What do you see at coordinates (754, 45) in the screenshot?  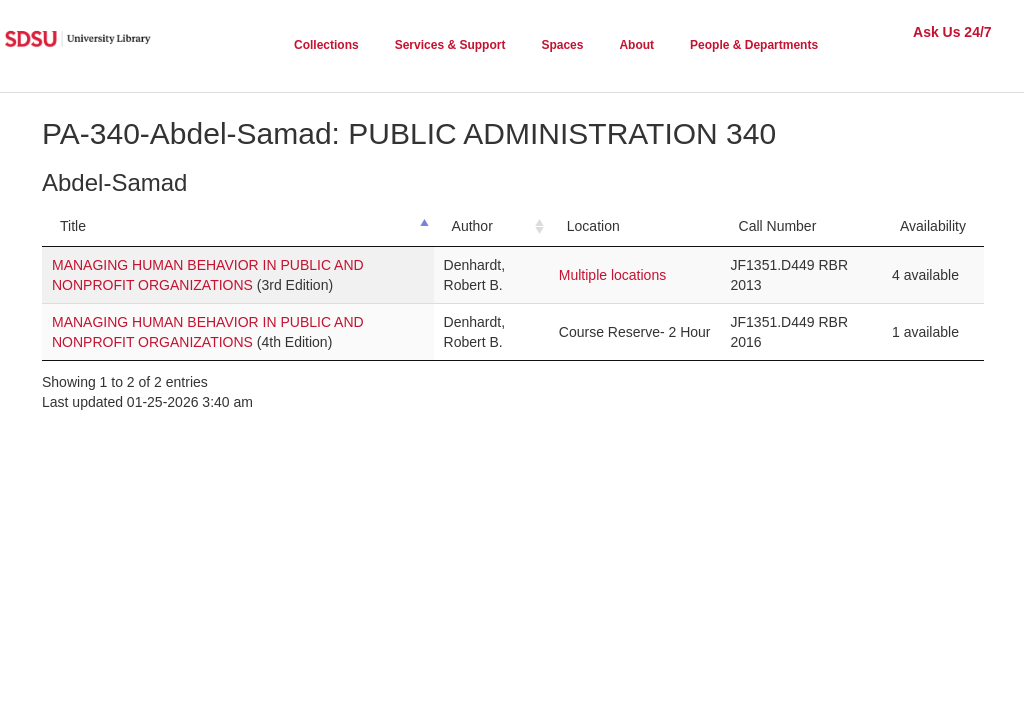 I see `People & Departments` at bounding box center [754, 45].